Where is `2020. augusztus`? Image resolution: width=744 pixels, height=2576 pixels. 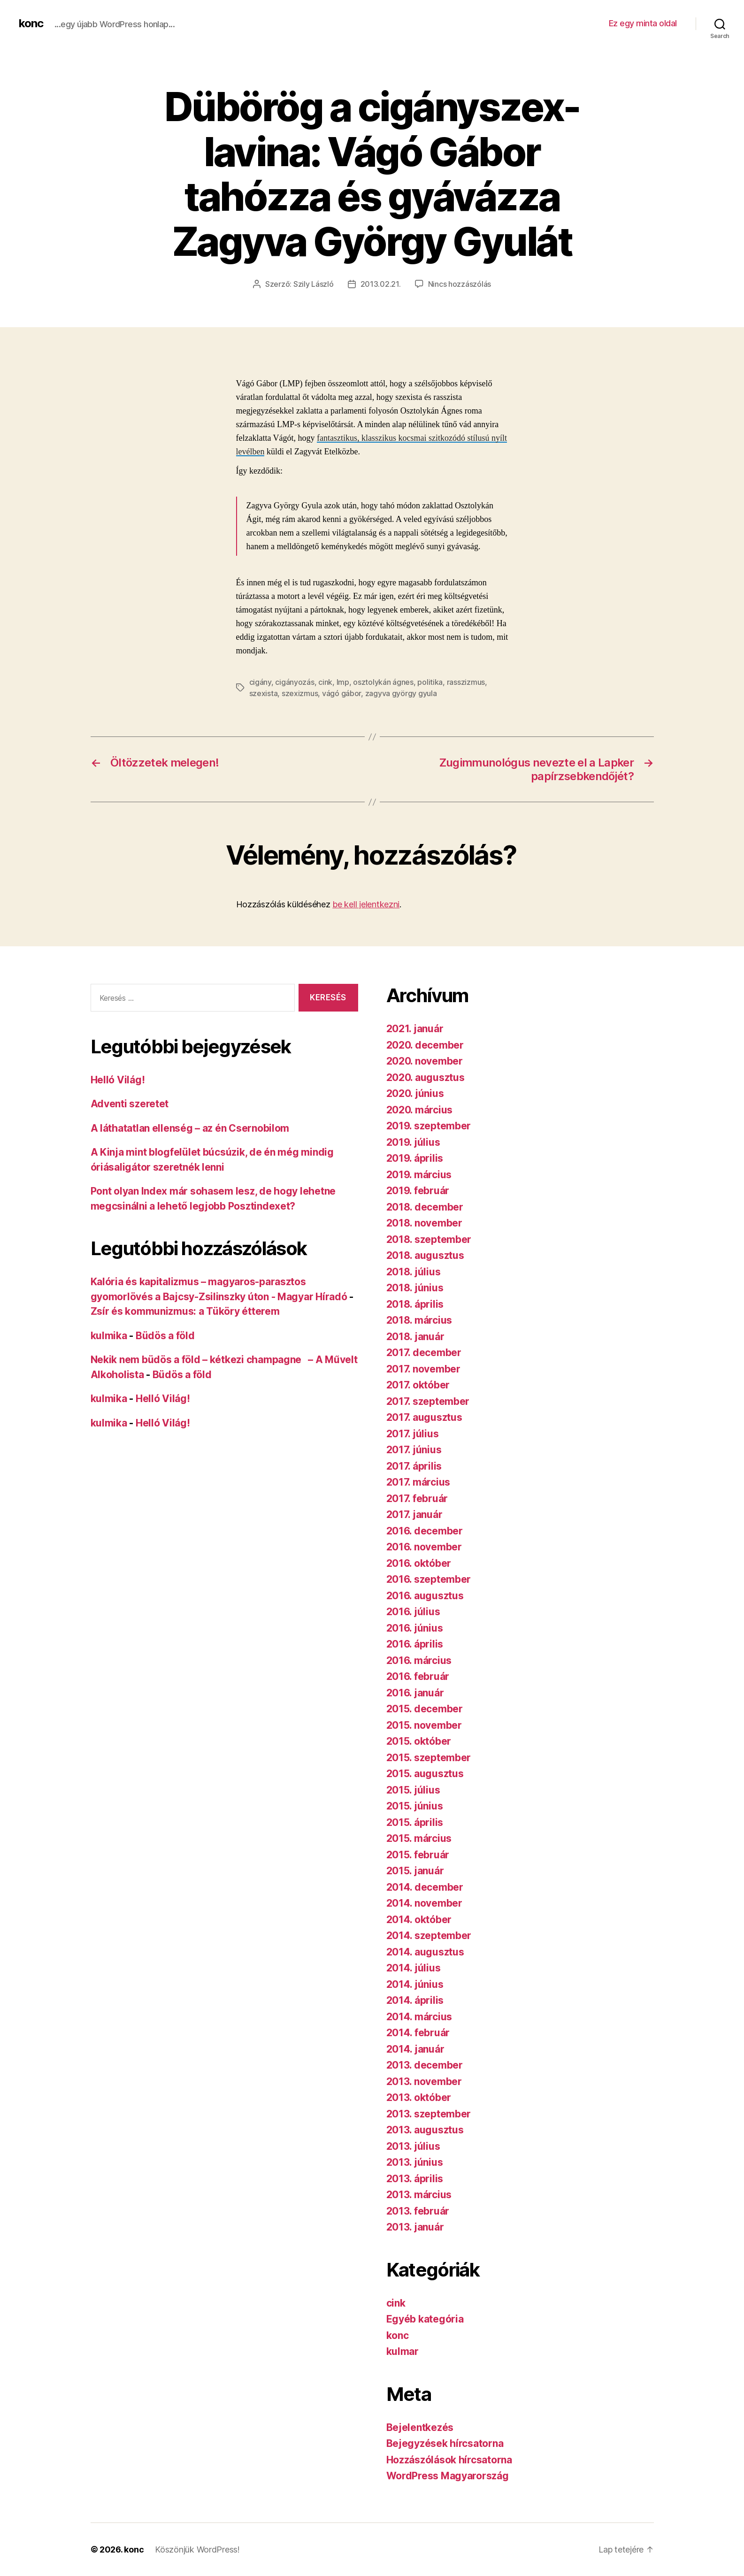
2020. augusztus is located at coordinates (425, 1077).